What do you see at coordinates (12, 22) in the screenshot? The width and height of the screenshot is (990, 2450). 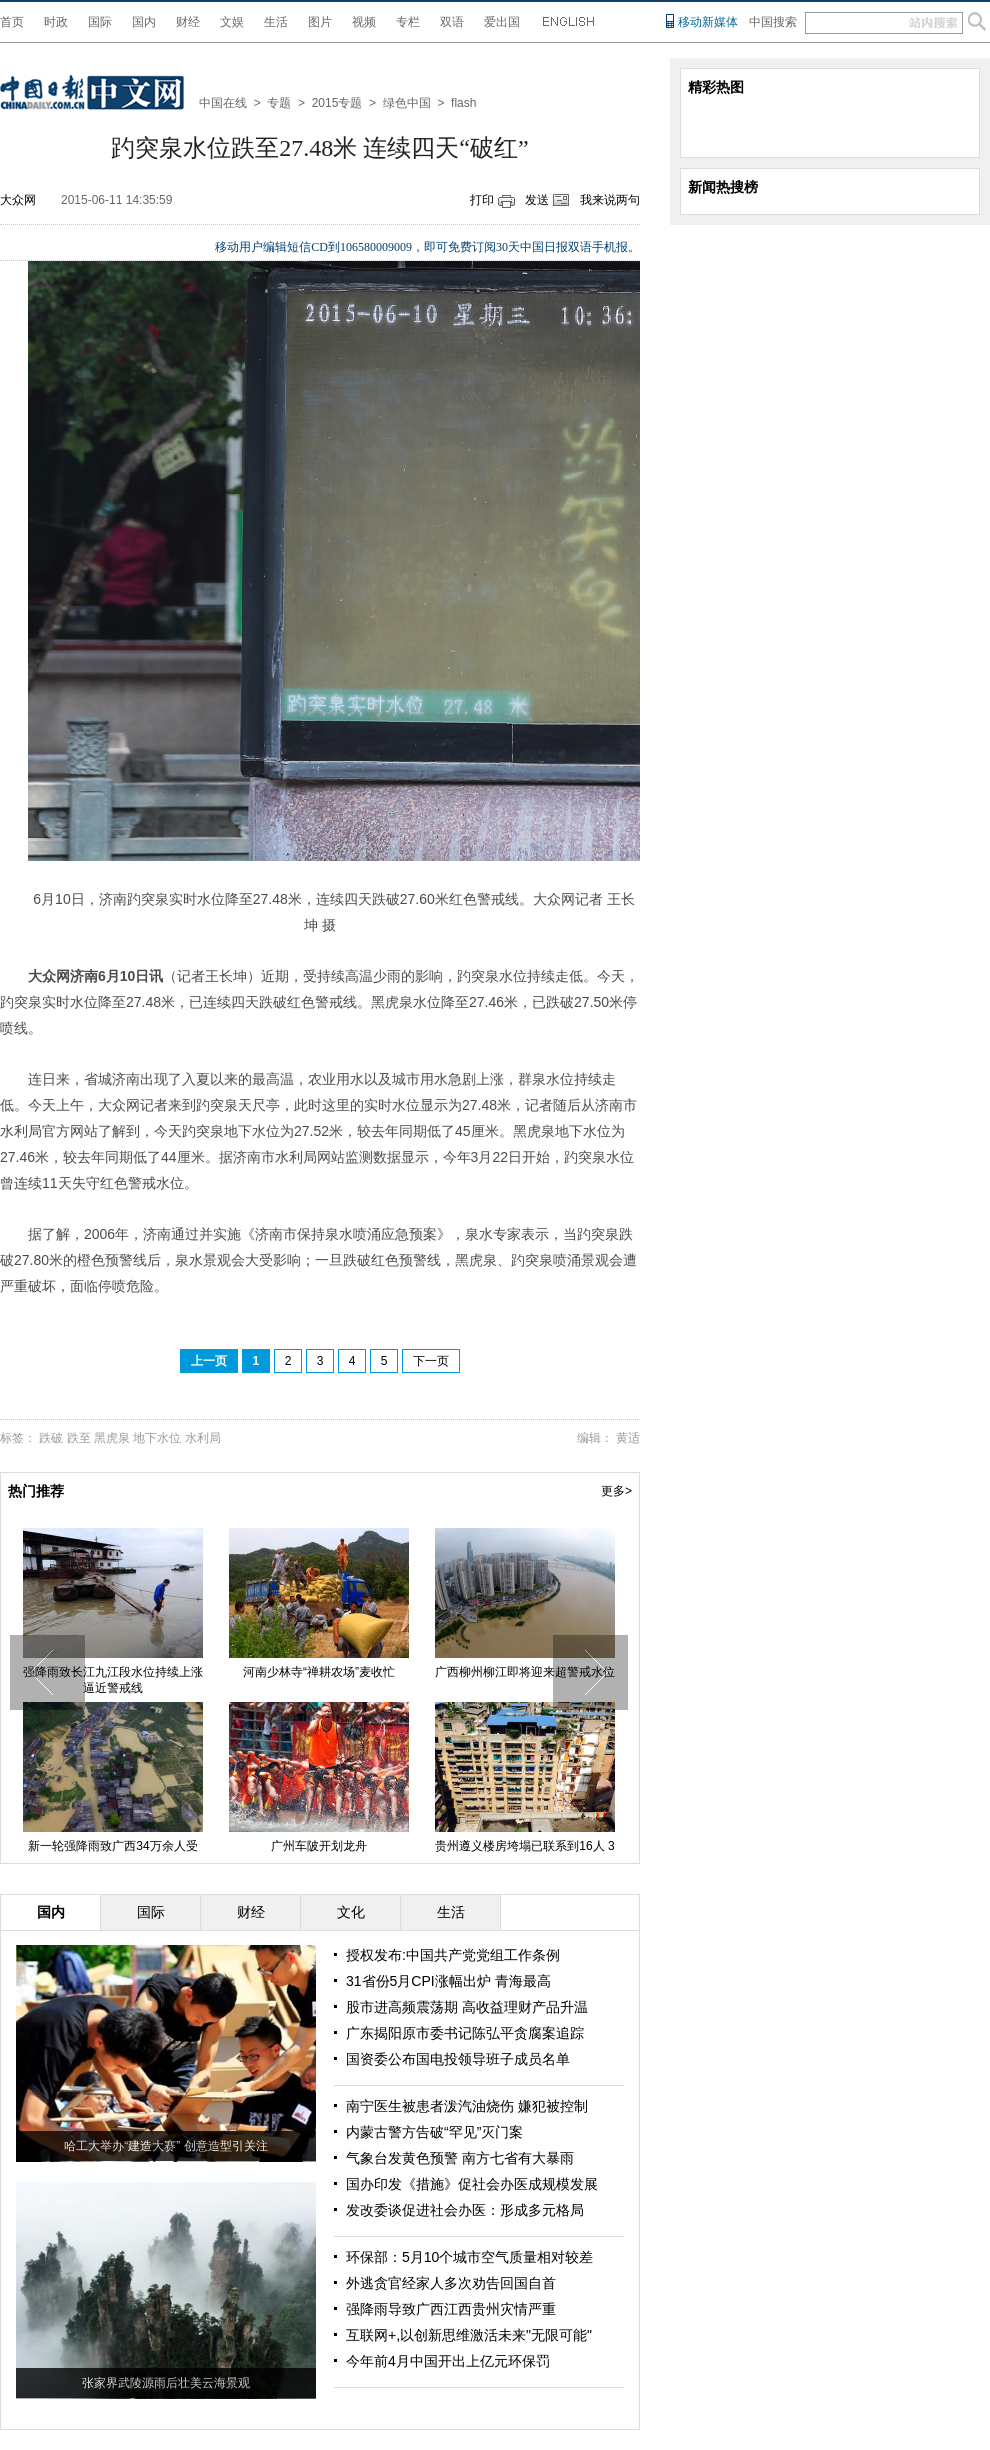 I see `首页` at bounding box center [12, 22].